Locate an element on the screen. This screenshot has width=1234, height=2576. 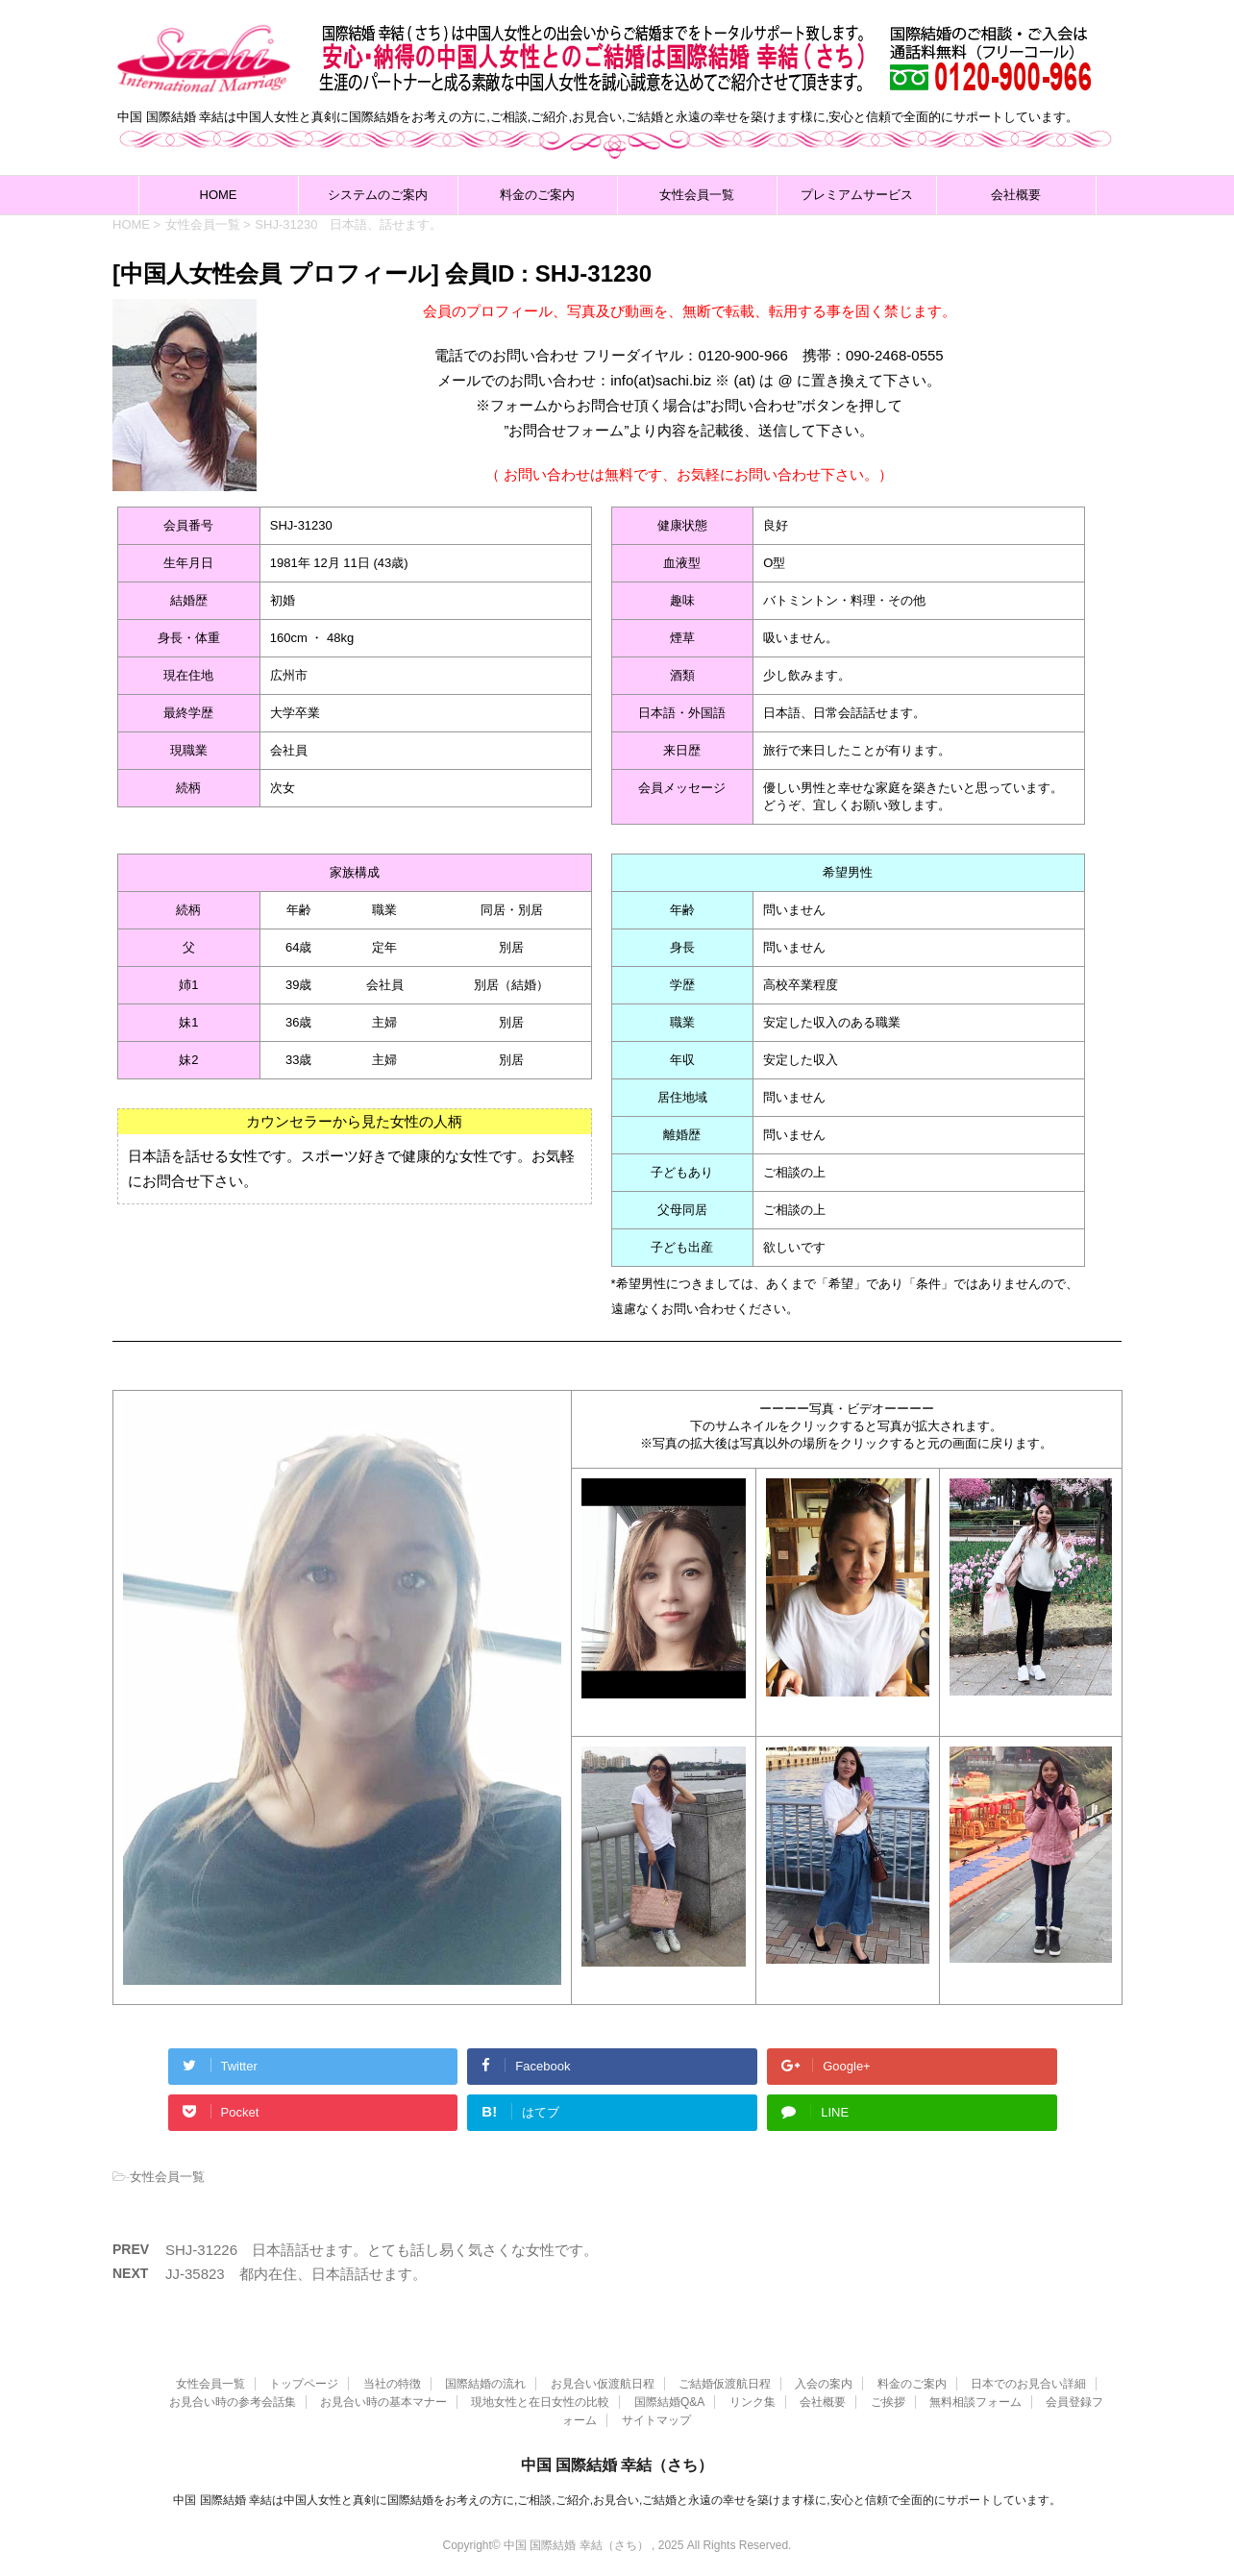
トップページ is located at coordinates (303, 2382).